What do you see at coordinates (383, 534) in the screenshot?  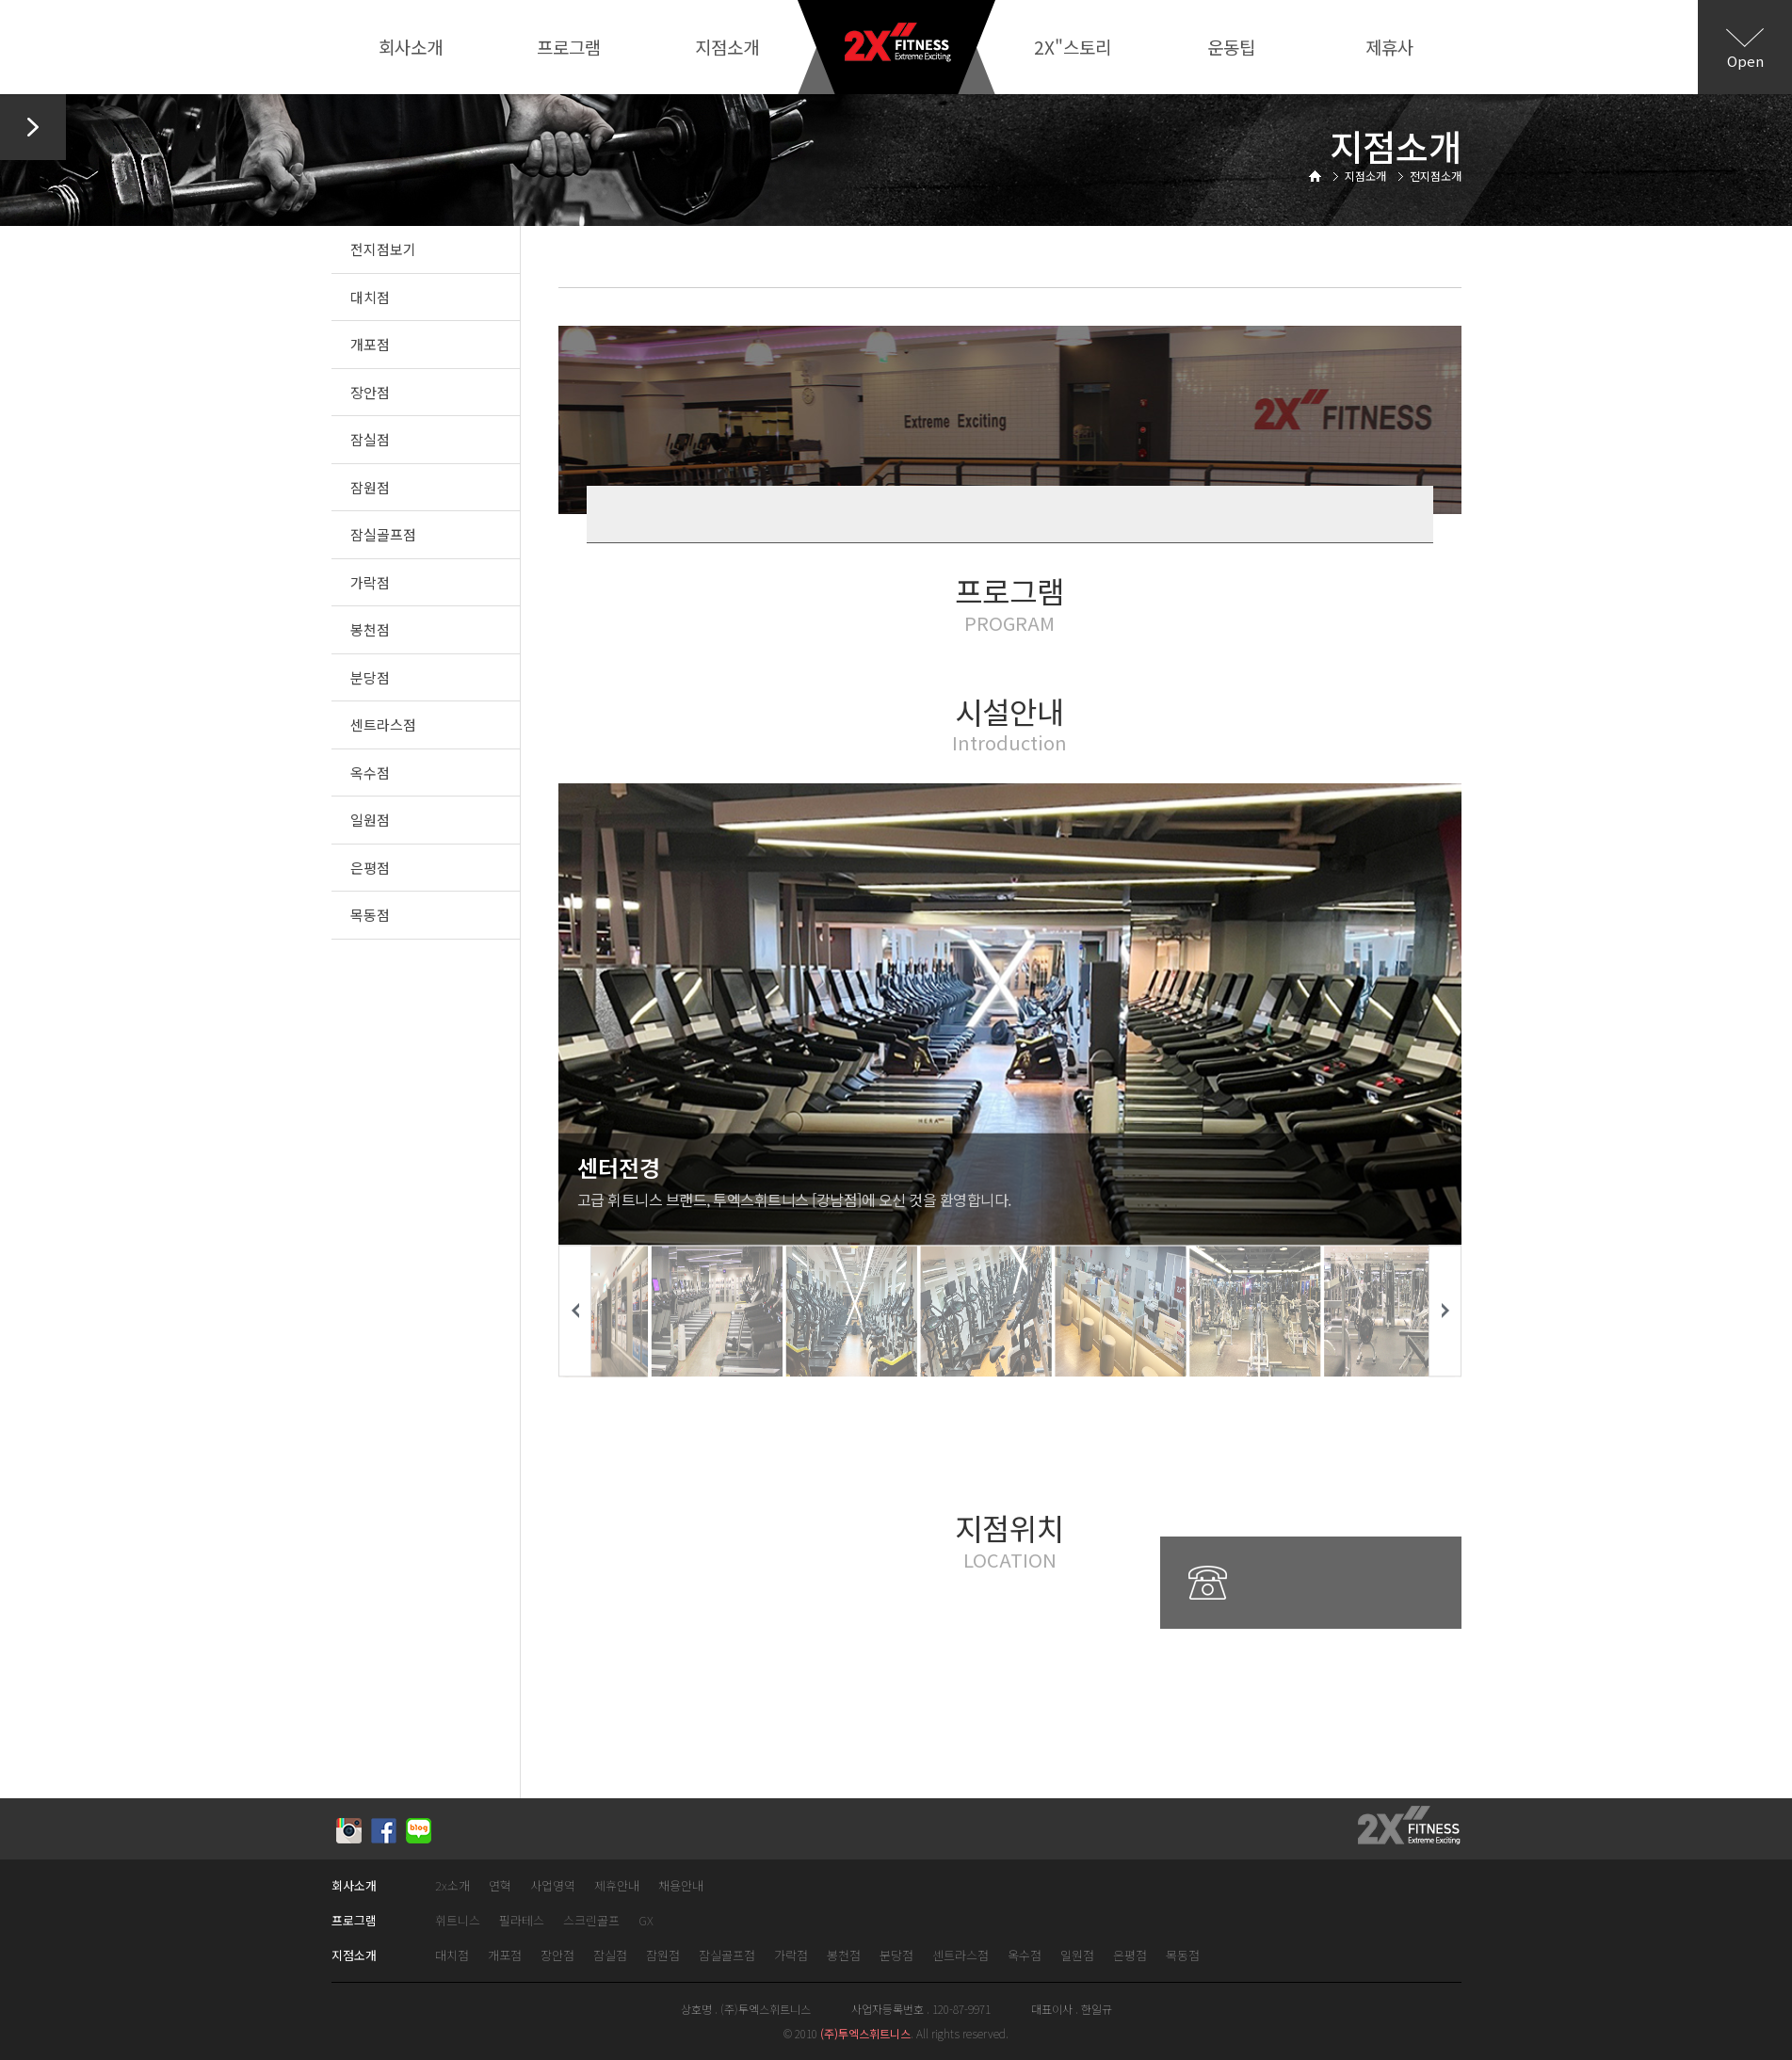 I see `잠실골프점` at bounding box center [383, 534].